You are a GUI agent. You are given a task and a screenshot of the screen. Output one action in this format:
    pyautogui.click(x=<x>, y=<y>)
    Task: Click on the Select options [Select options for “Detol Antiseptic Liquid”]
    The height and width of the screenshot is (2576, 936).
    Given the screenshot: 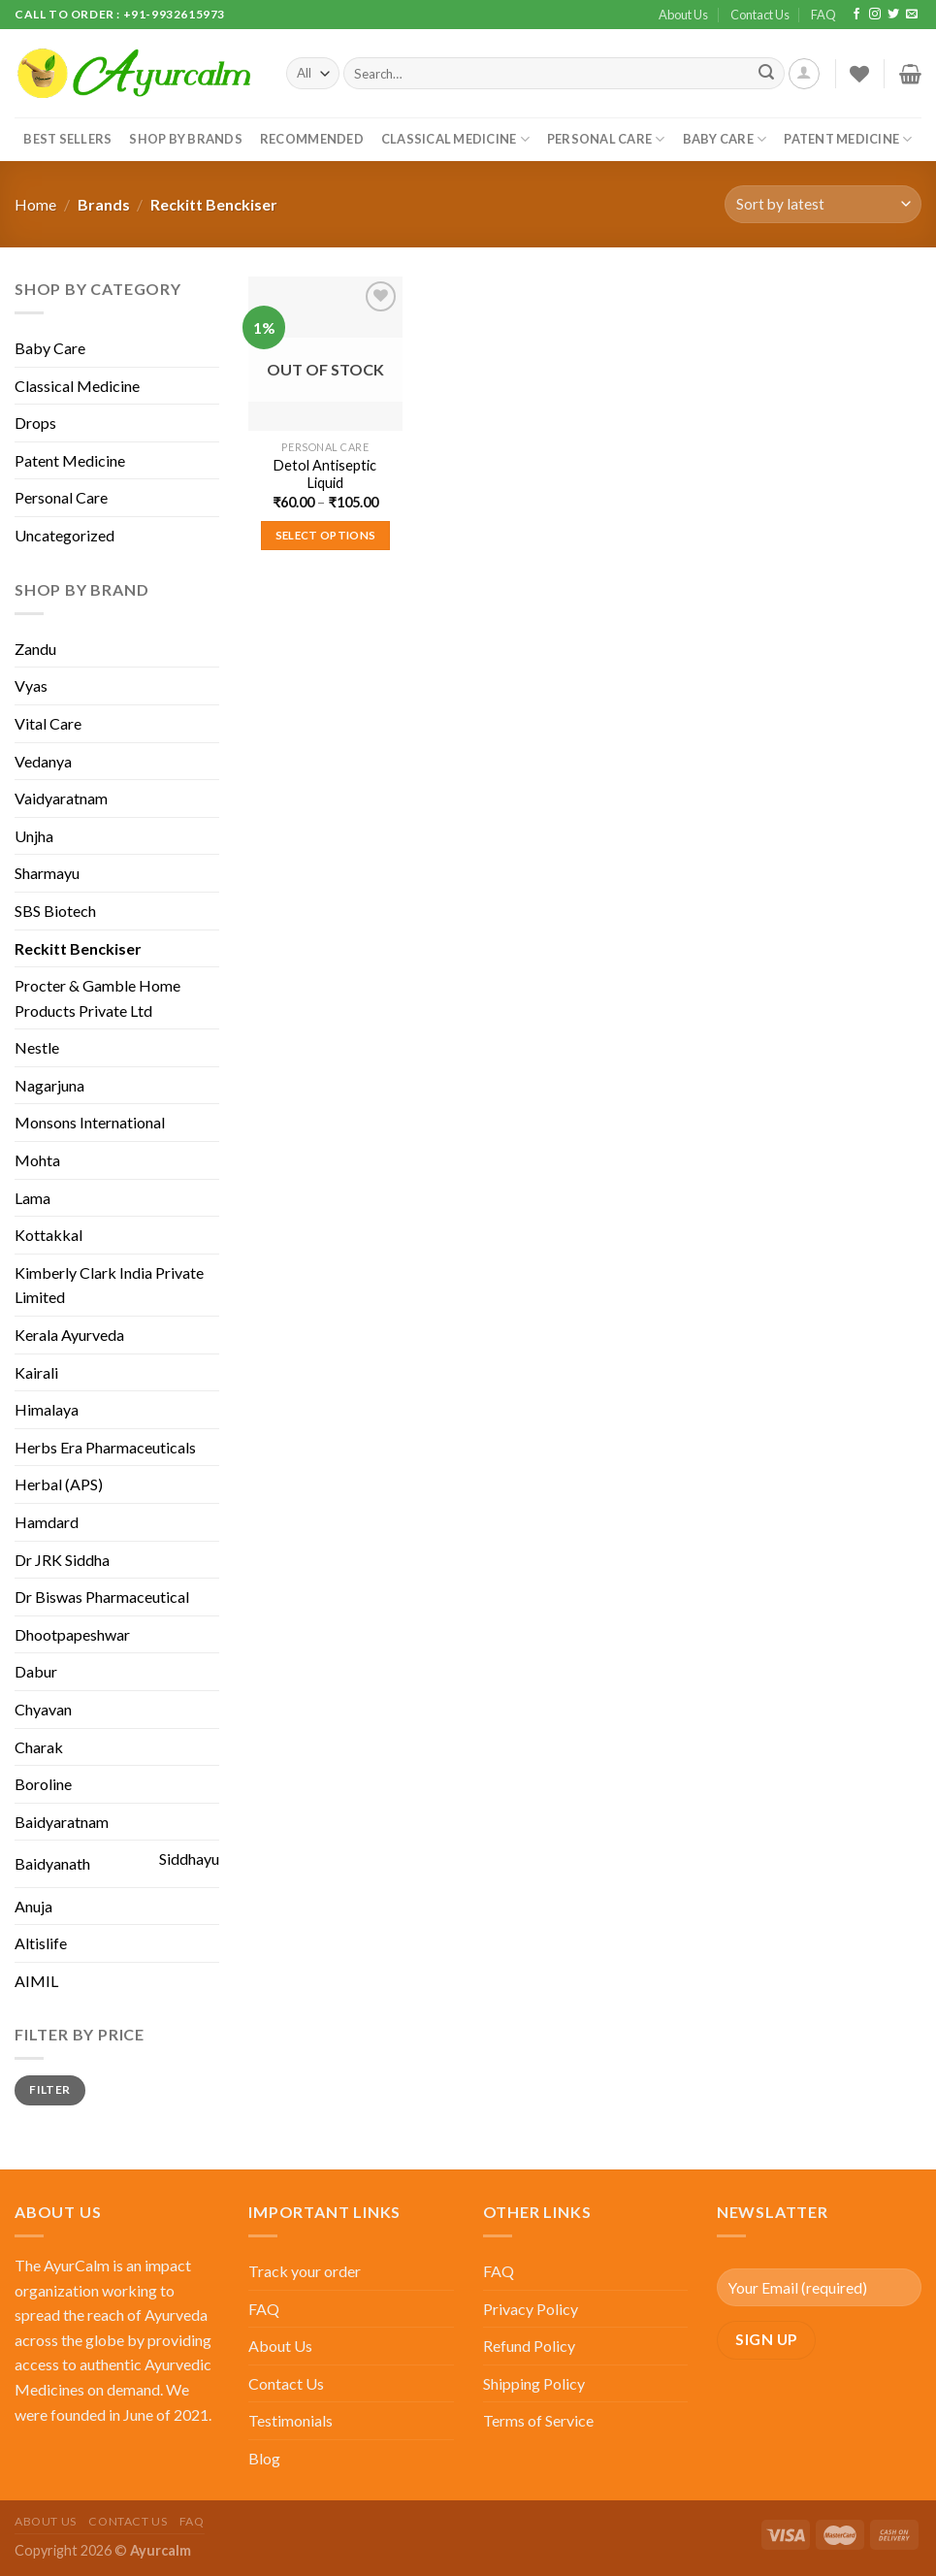 What is the action you would take?
    pyautogui.click(x=325, y=535)
    